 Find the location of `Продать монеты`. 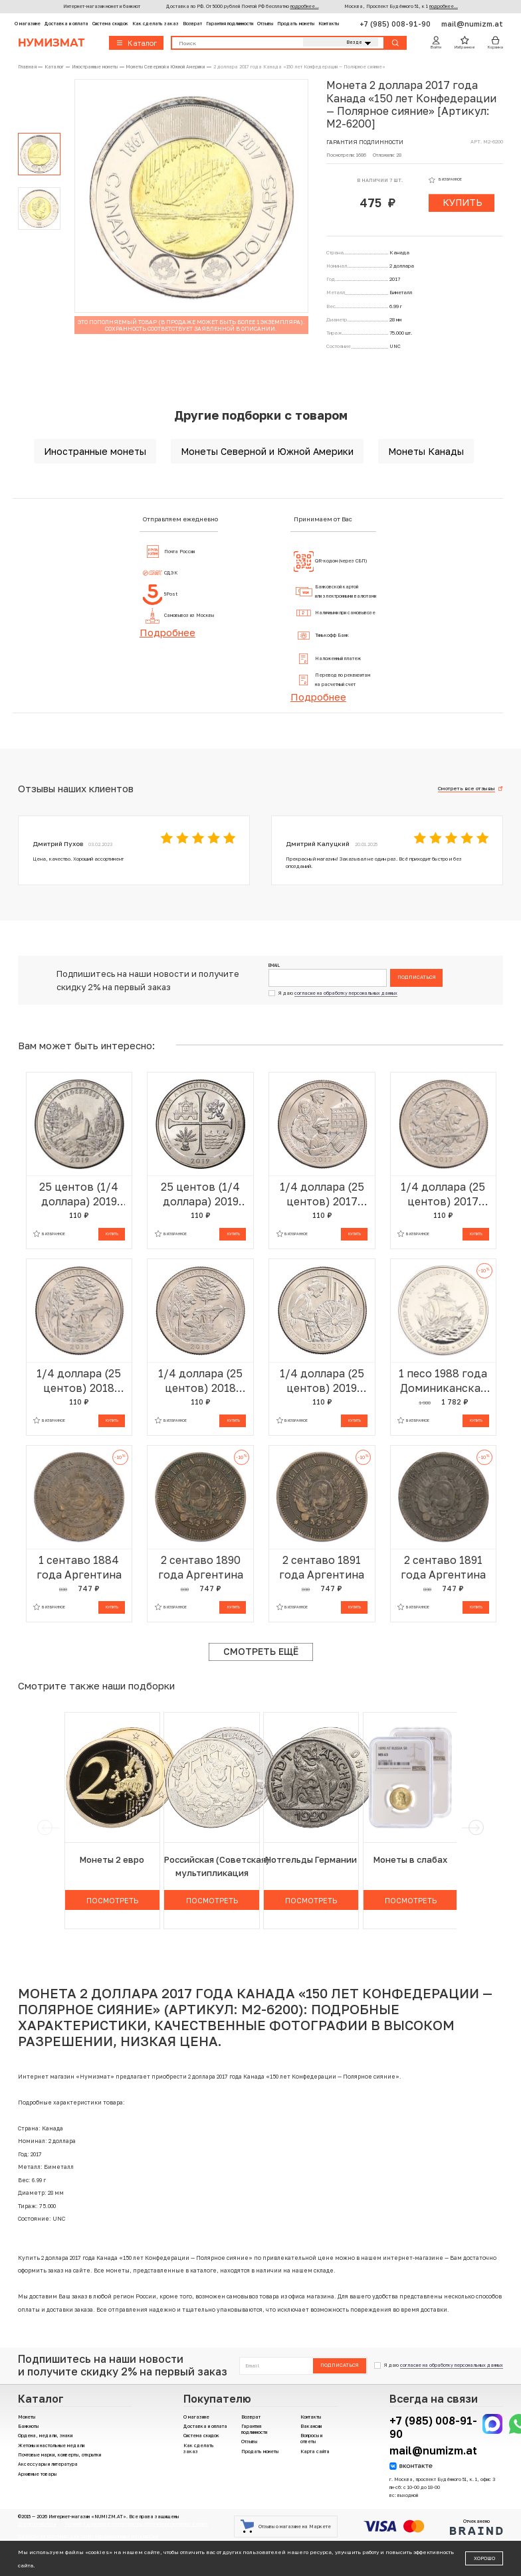

Продать монеты is located at coordinates (295, 24).